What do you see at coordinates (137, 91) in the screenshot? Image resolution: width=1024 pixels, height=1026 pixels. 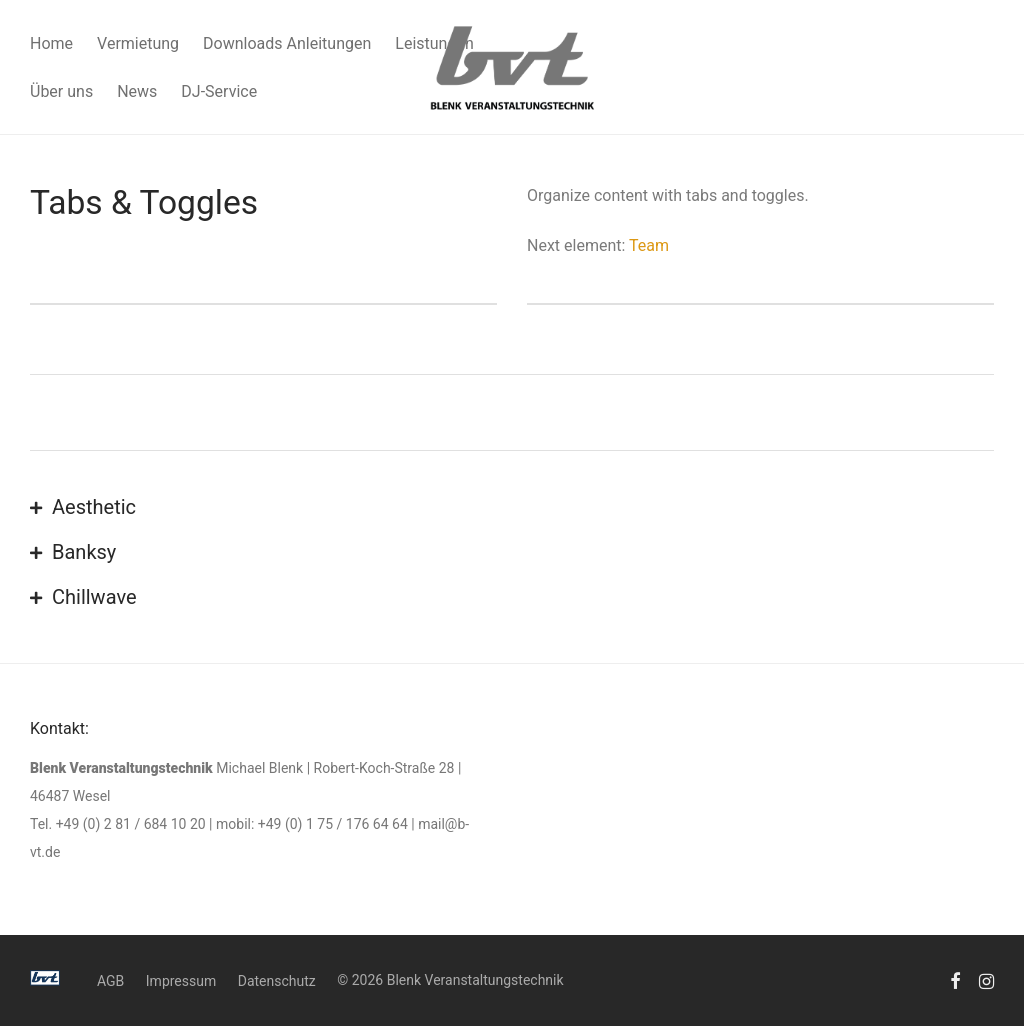 I see `News` at bounding box center [137, 91].